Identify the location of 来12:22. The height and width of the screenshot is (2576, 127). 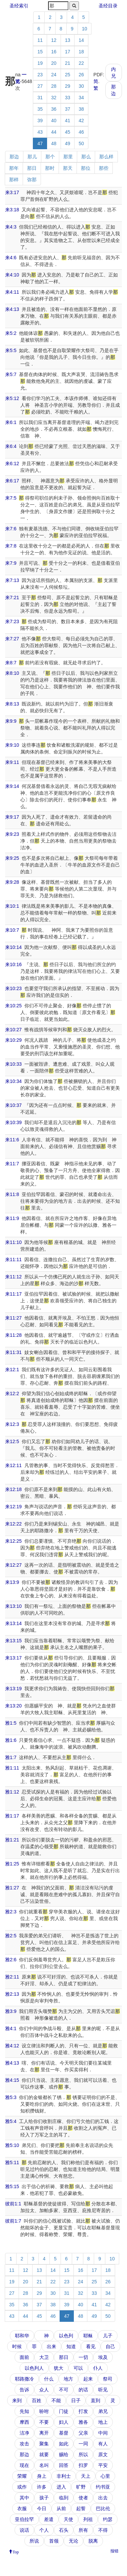
(13, 1523).